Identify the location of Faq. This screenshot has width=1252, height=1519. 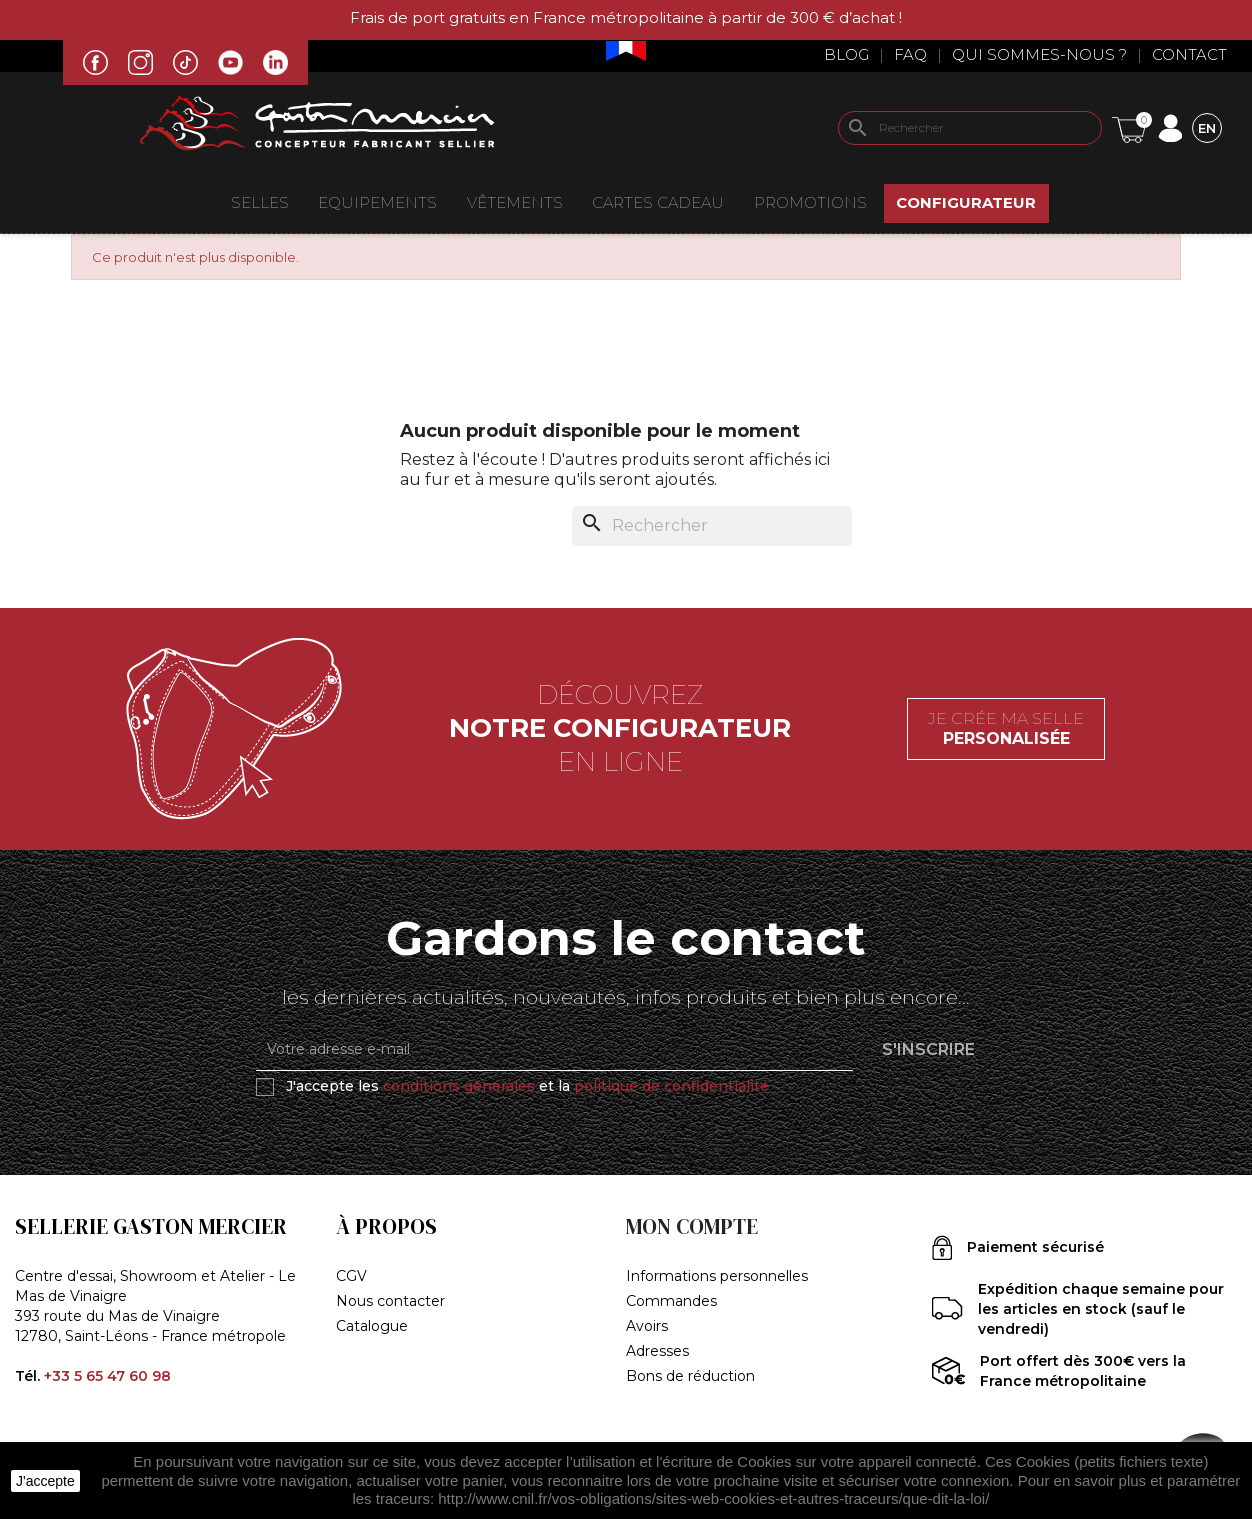
(910, 54).